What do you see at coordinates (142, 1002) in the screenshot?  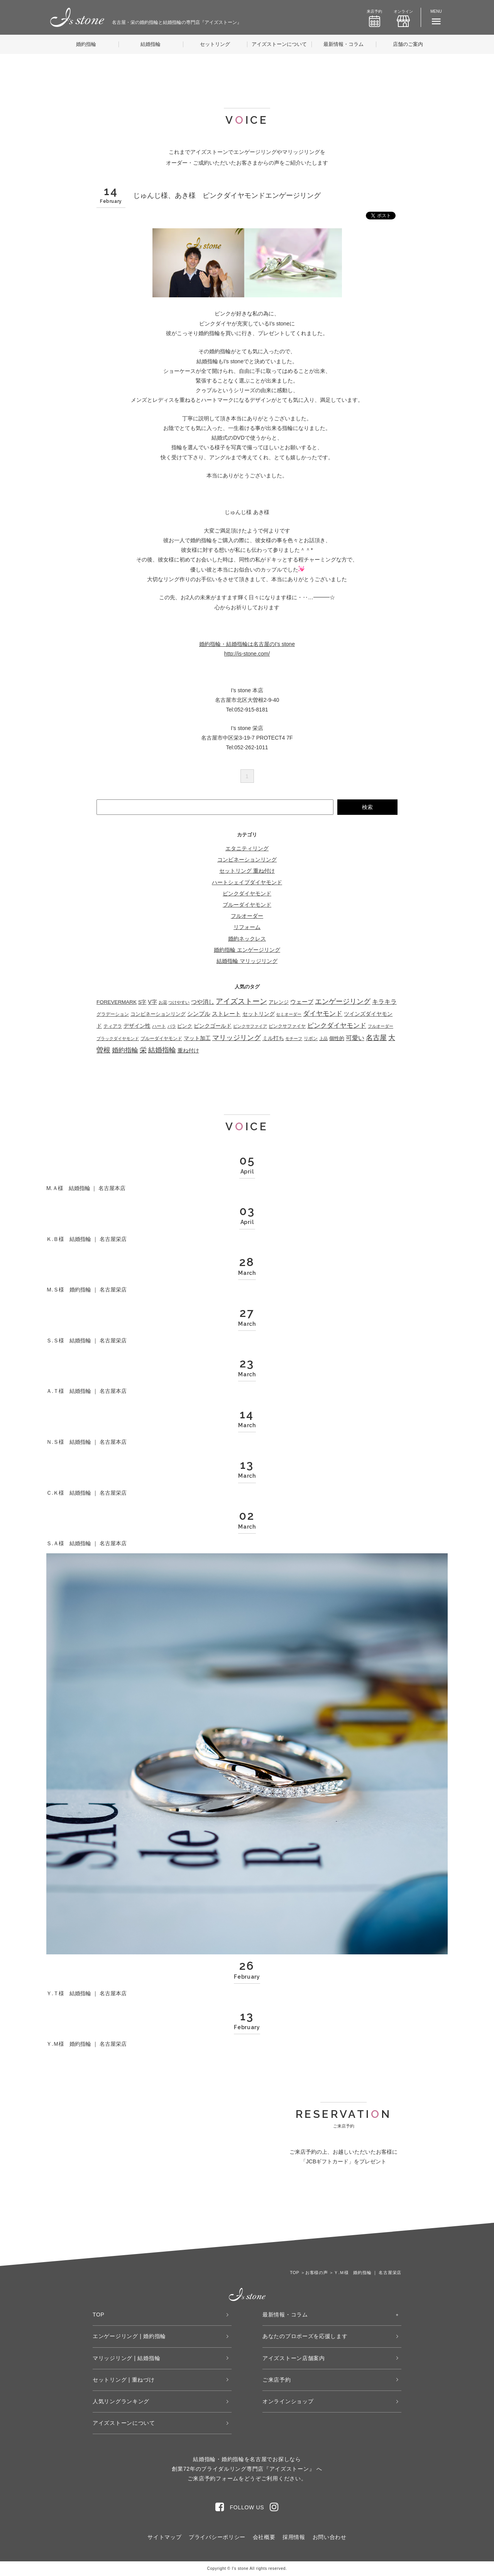 I see `S字 [S字 (38個の項目)]` at bounding box center [142, 1002].